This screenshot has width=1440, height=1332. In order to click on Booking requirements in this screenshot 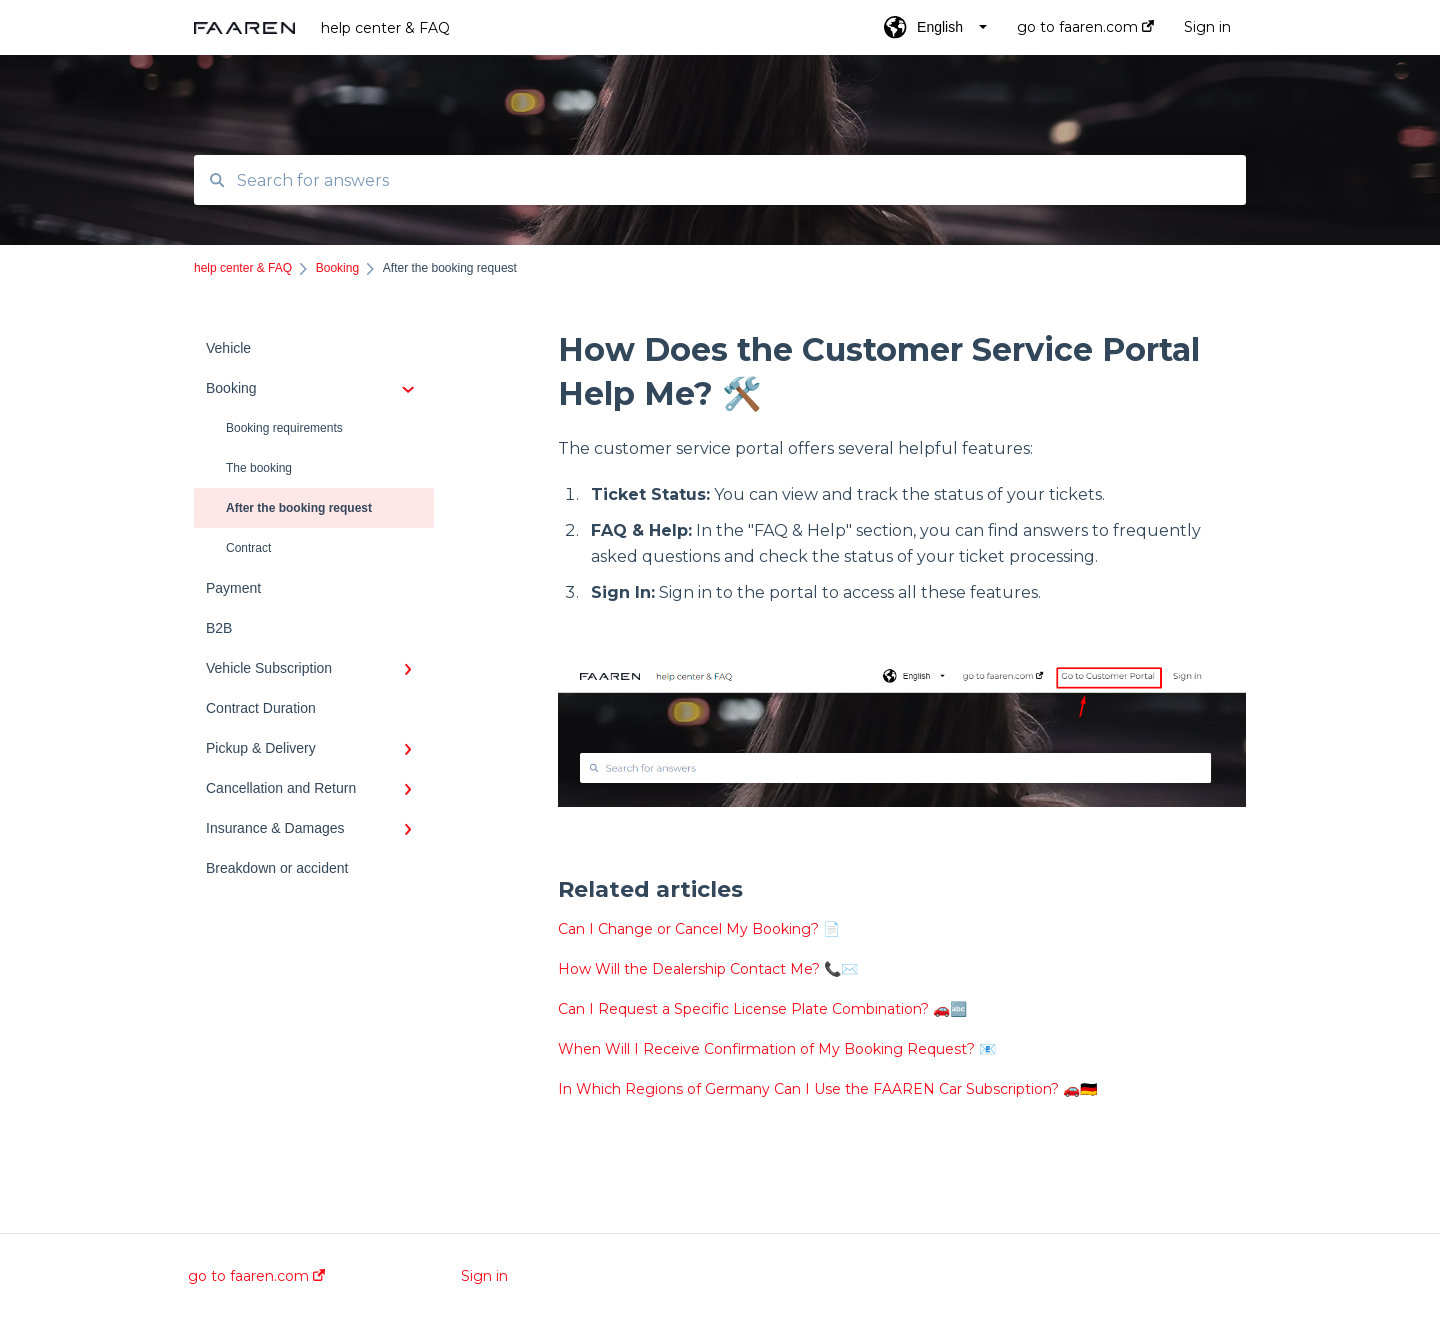, I will do `click(284, 428)`.